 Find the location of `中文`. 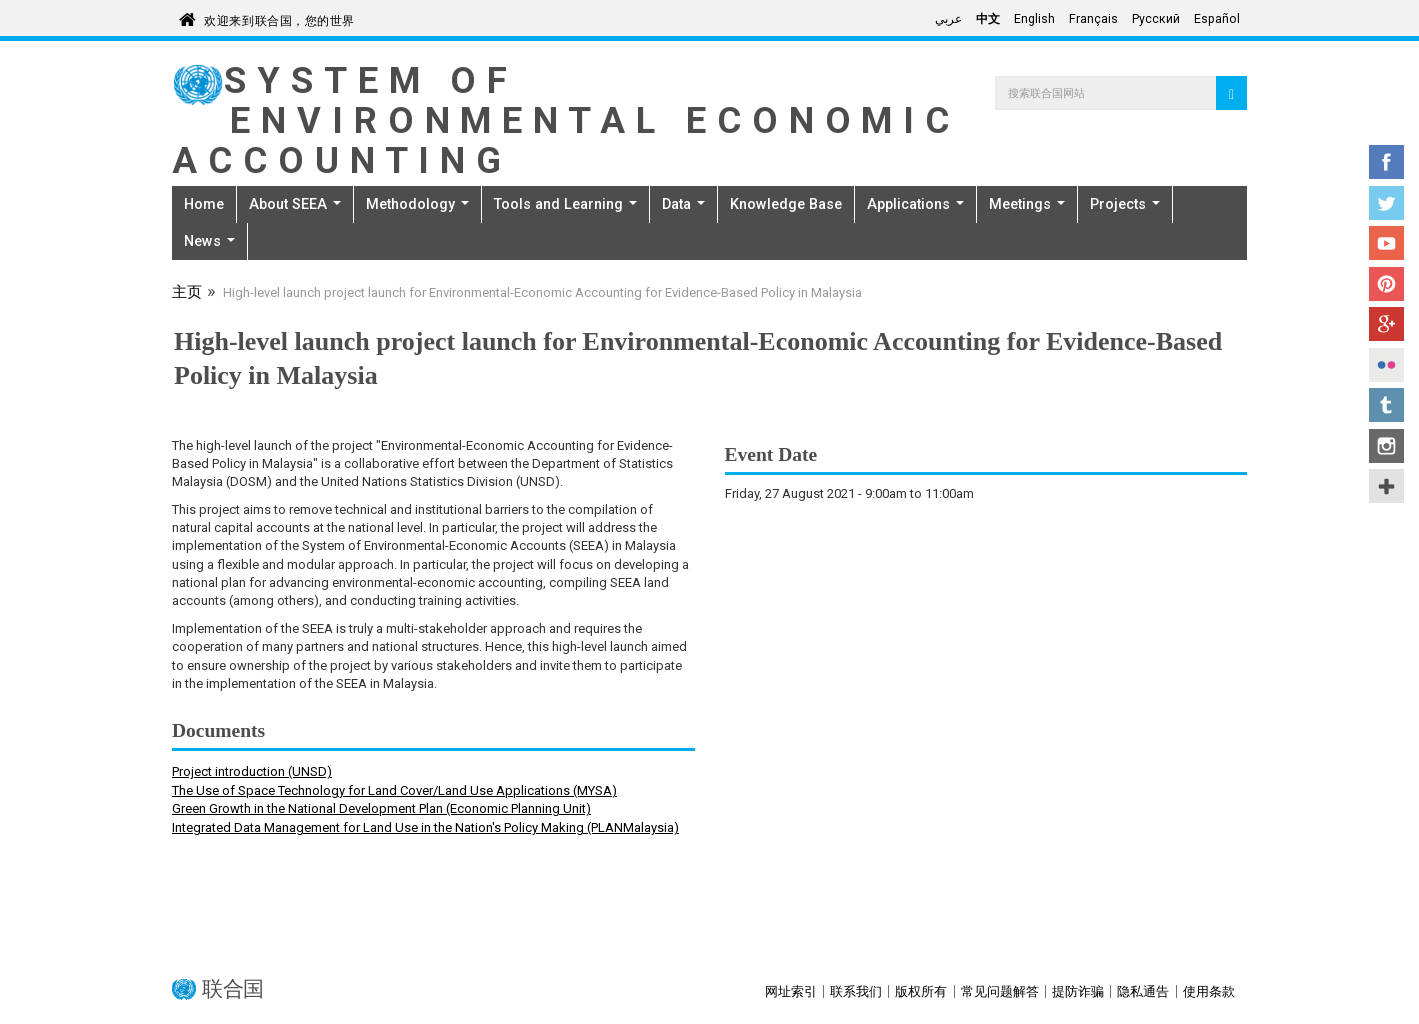

中文 is located at coordinates (988, 19).